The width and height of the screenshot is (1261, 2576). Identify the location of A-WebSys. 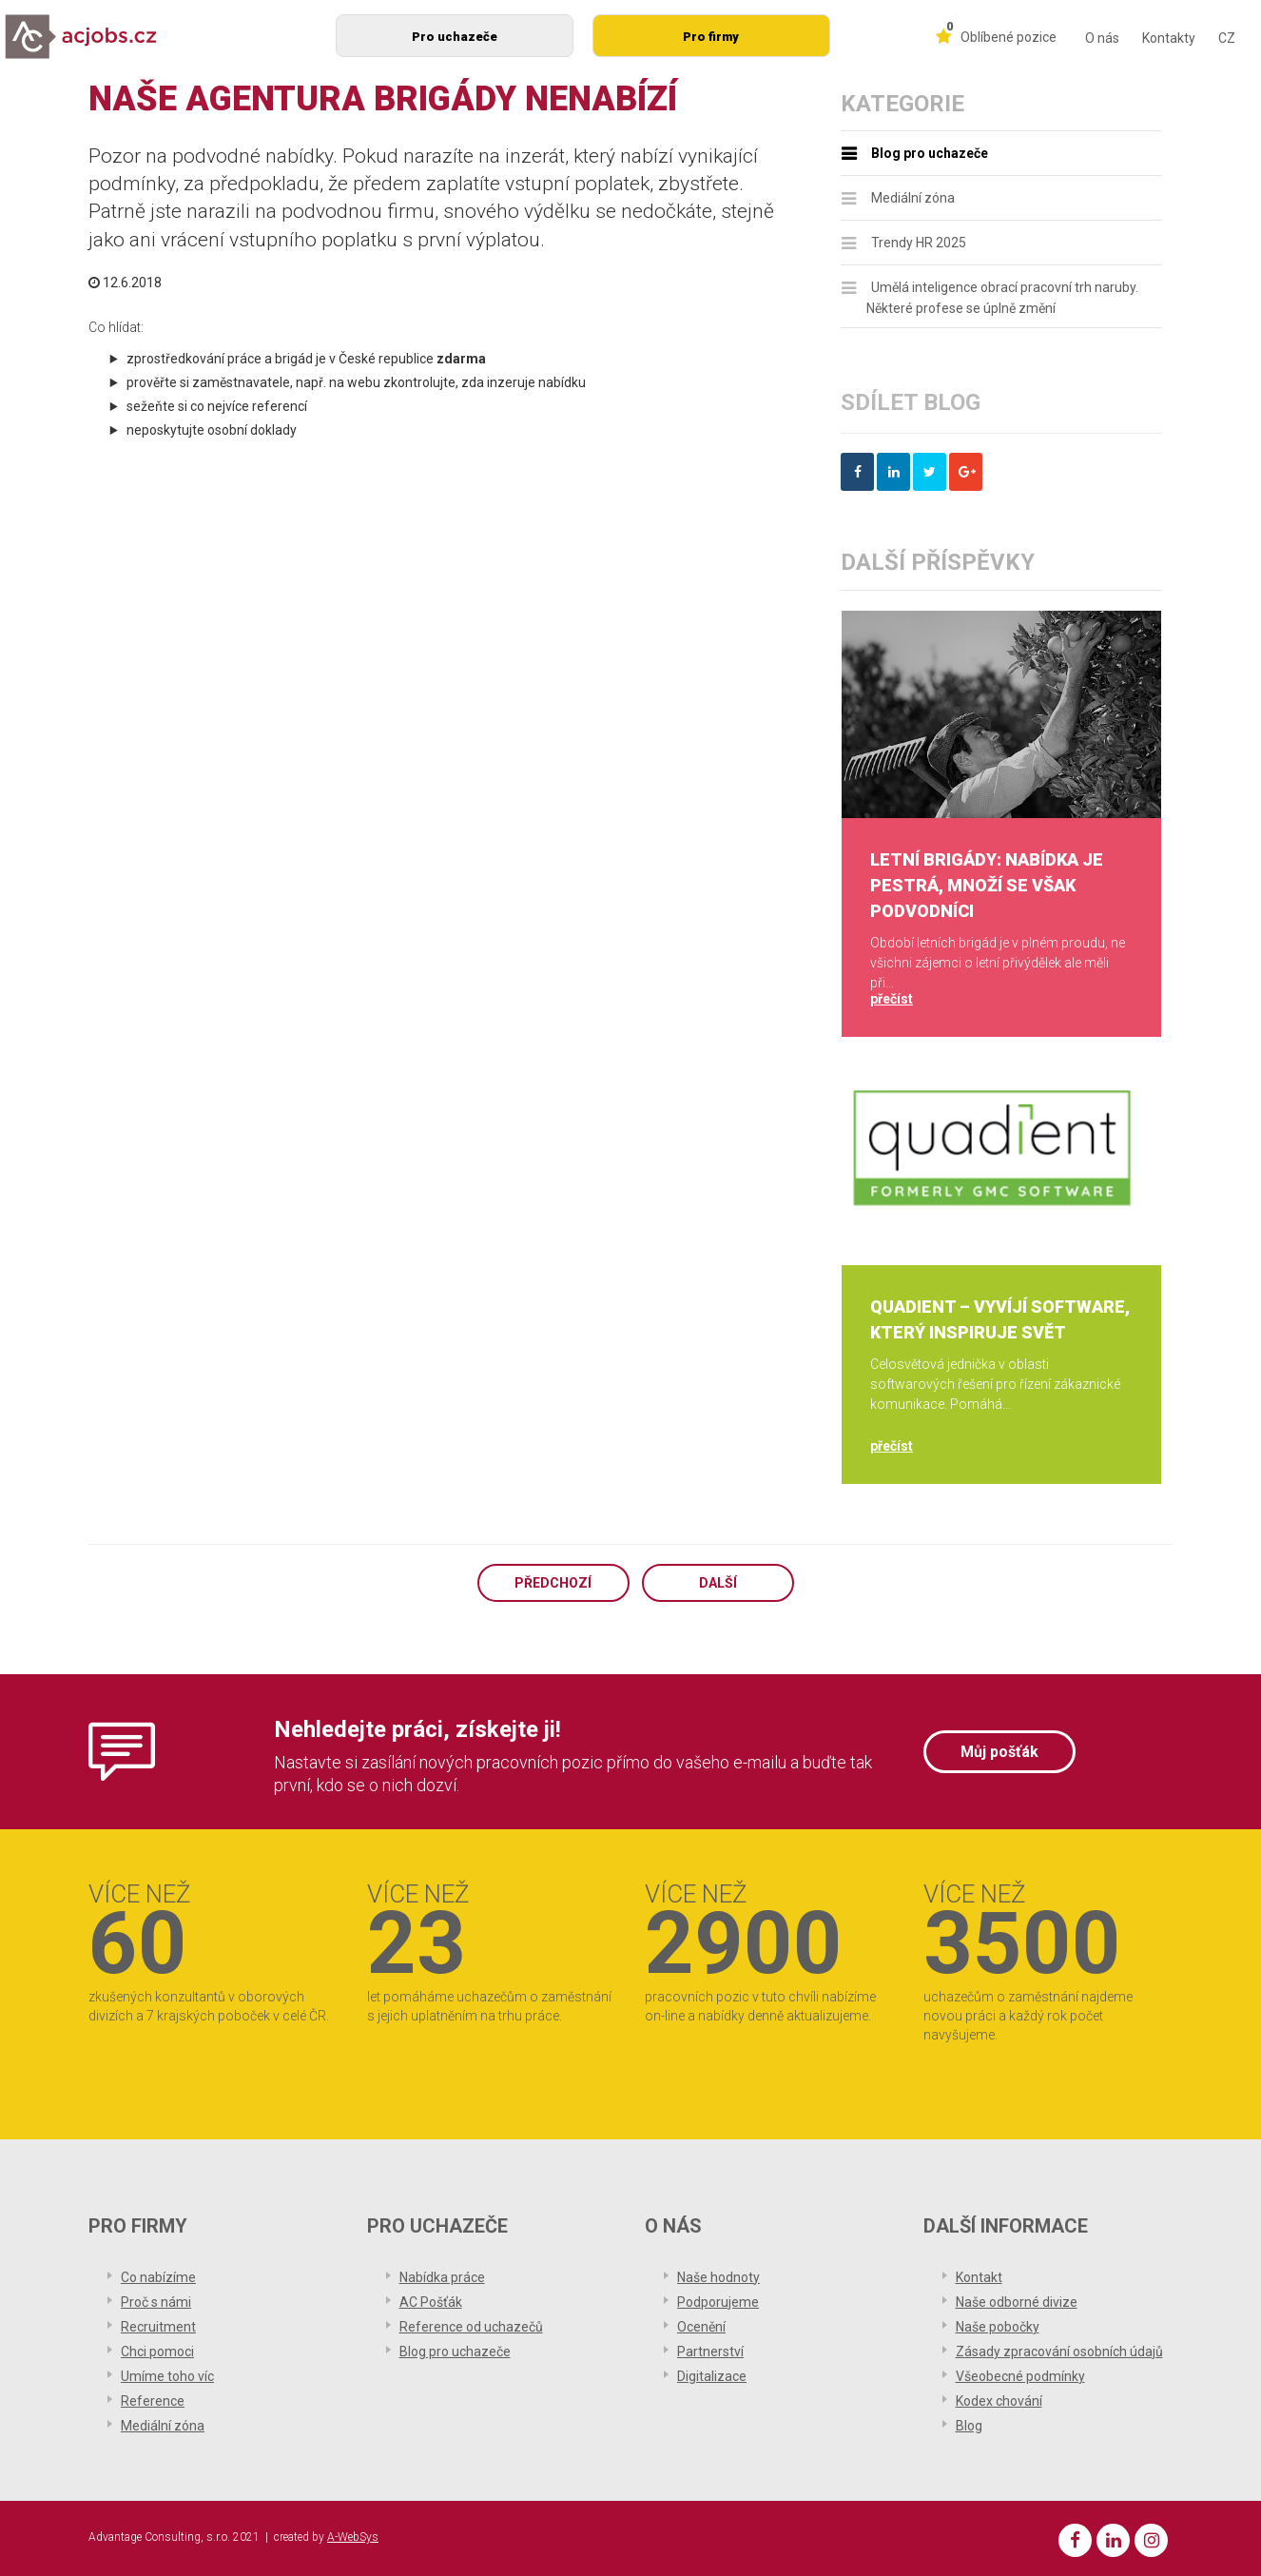
(352, 2537).